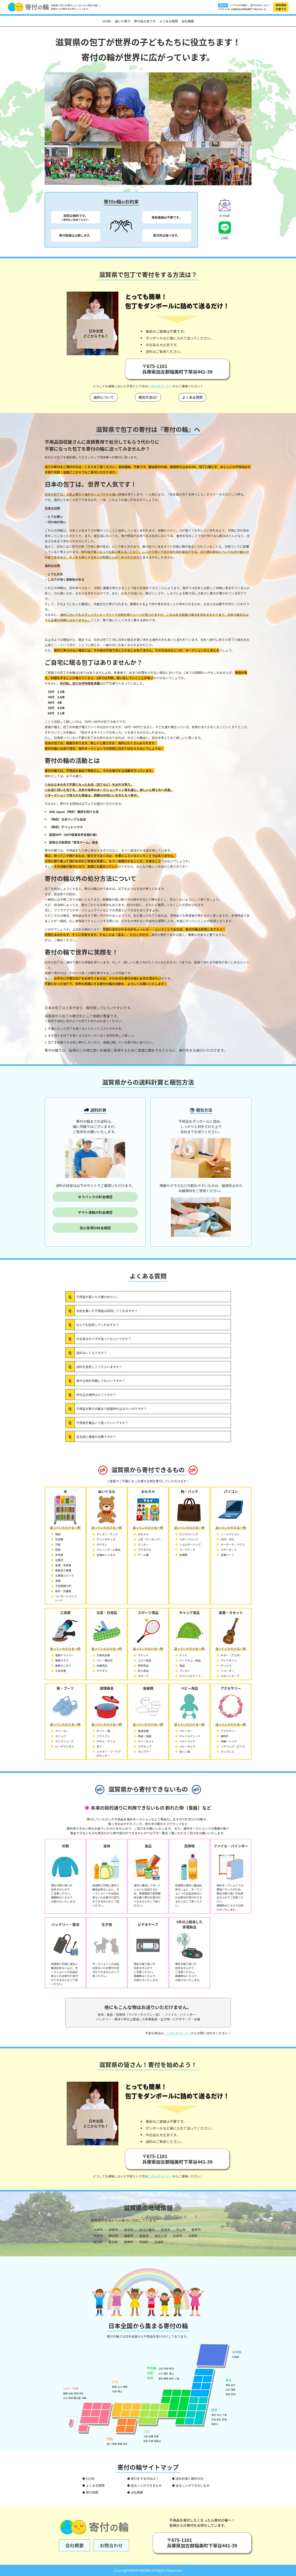  Describe the element at coordinates (188, 1534) in the screenshot. I see `ビジネスバッグ` at that location.